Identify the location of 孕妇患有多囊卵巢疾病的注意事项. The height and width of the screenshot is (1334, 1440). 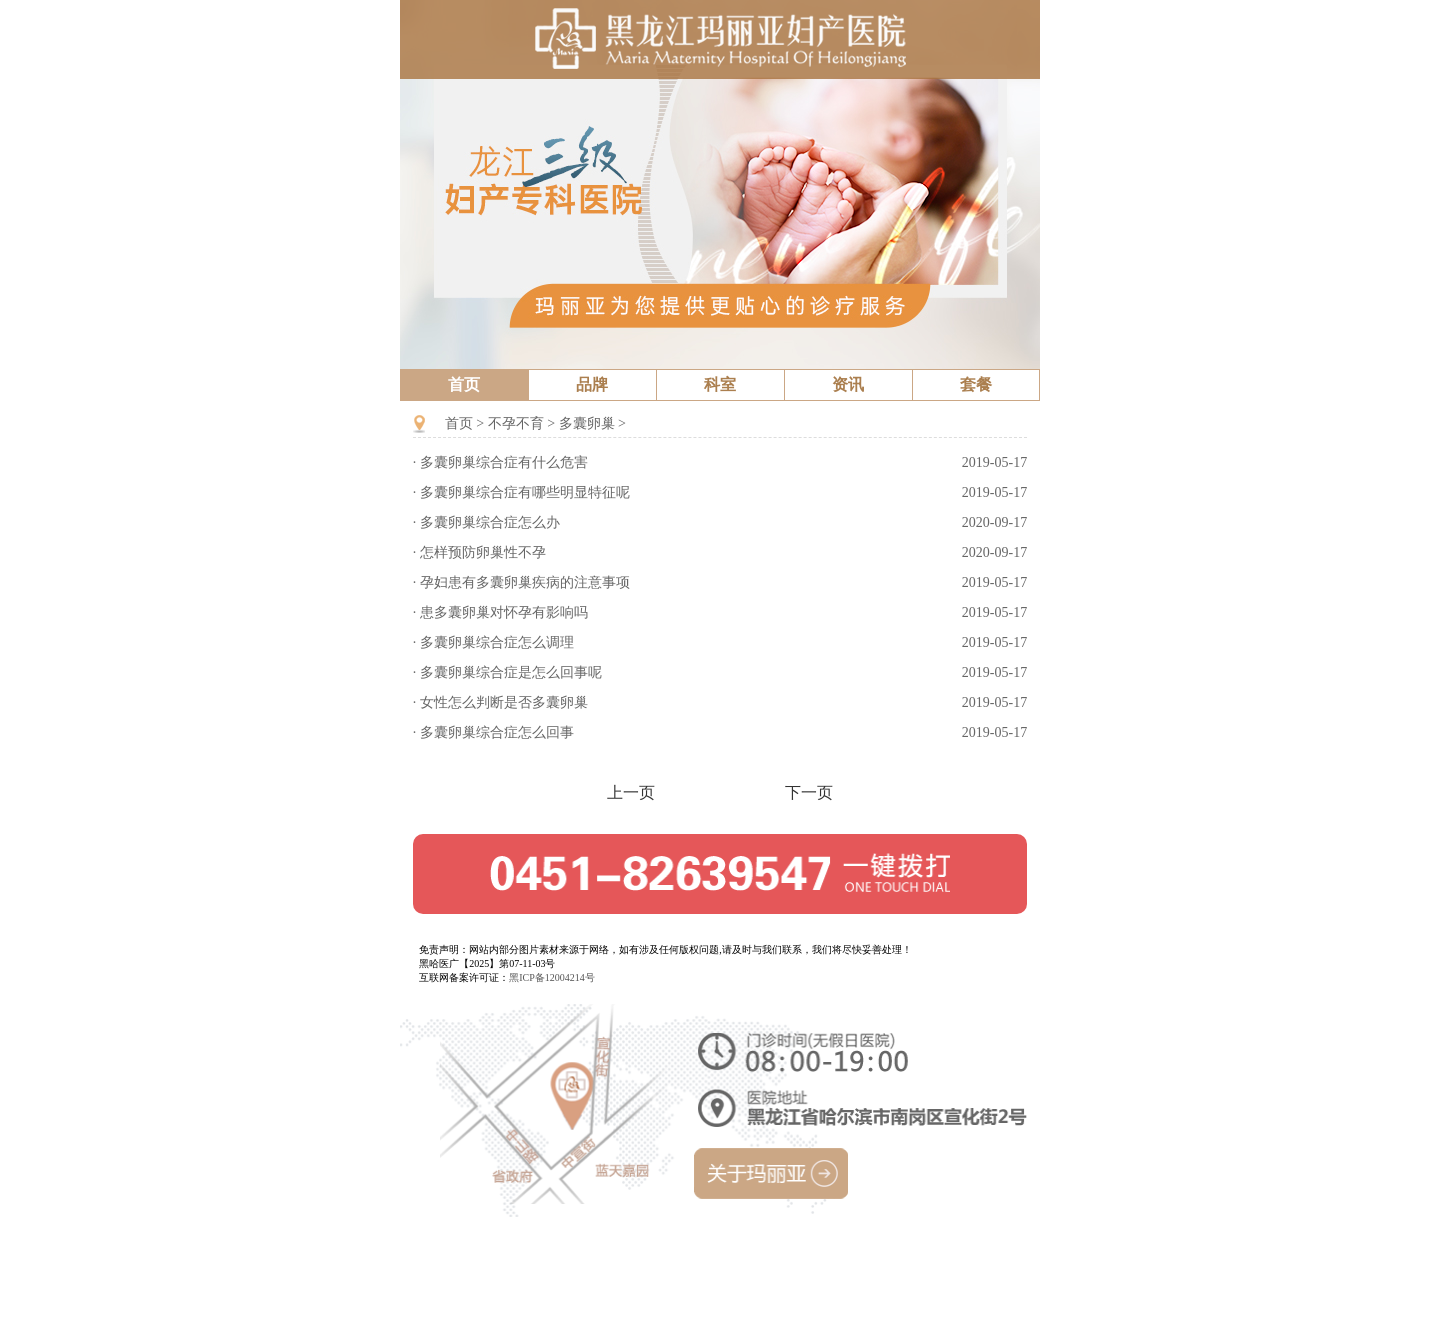
(525, 582).